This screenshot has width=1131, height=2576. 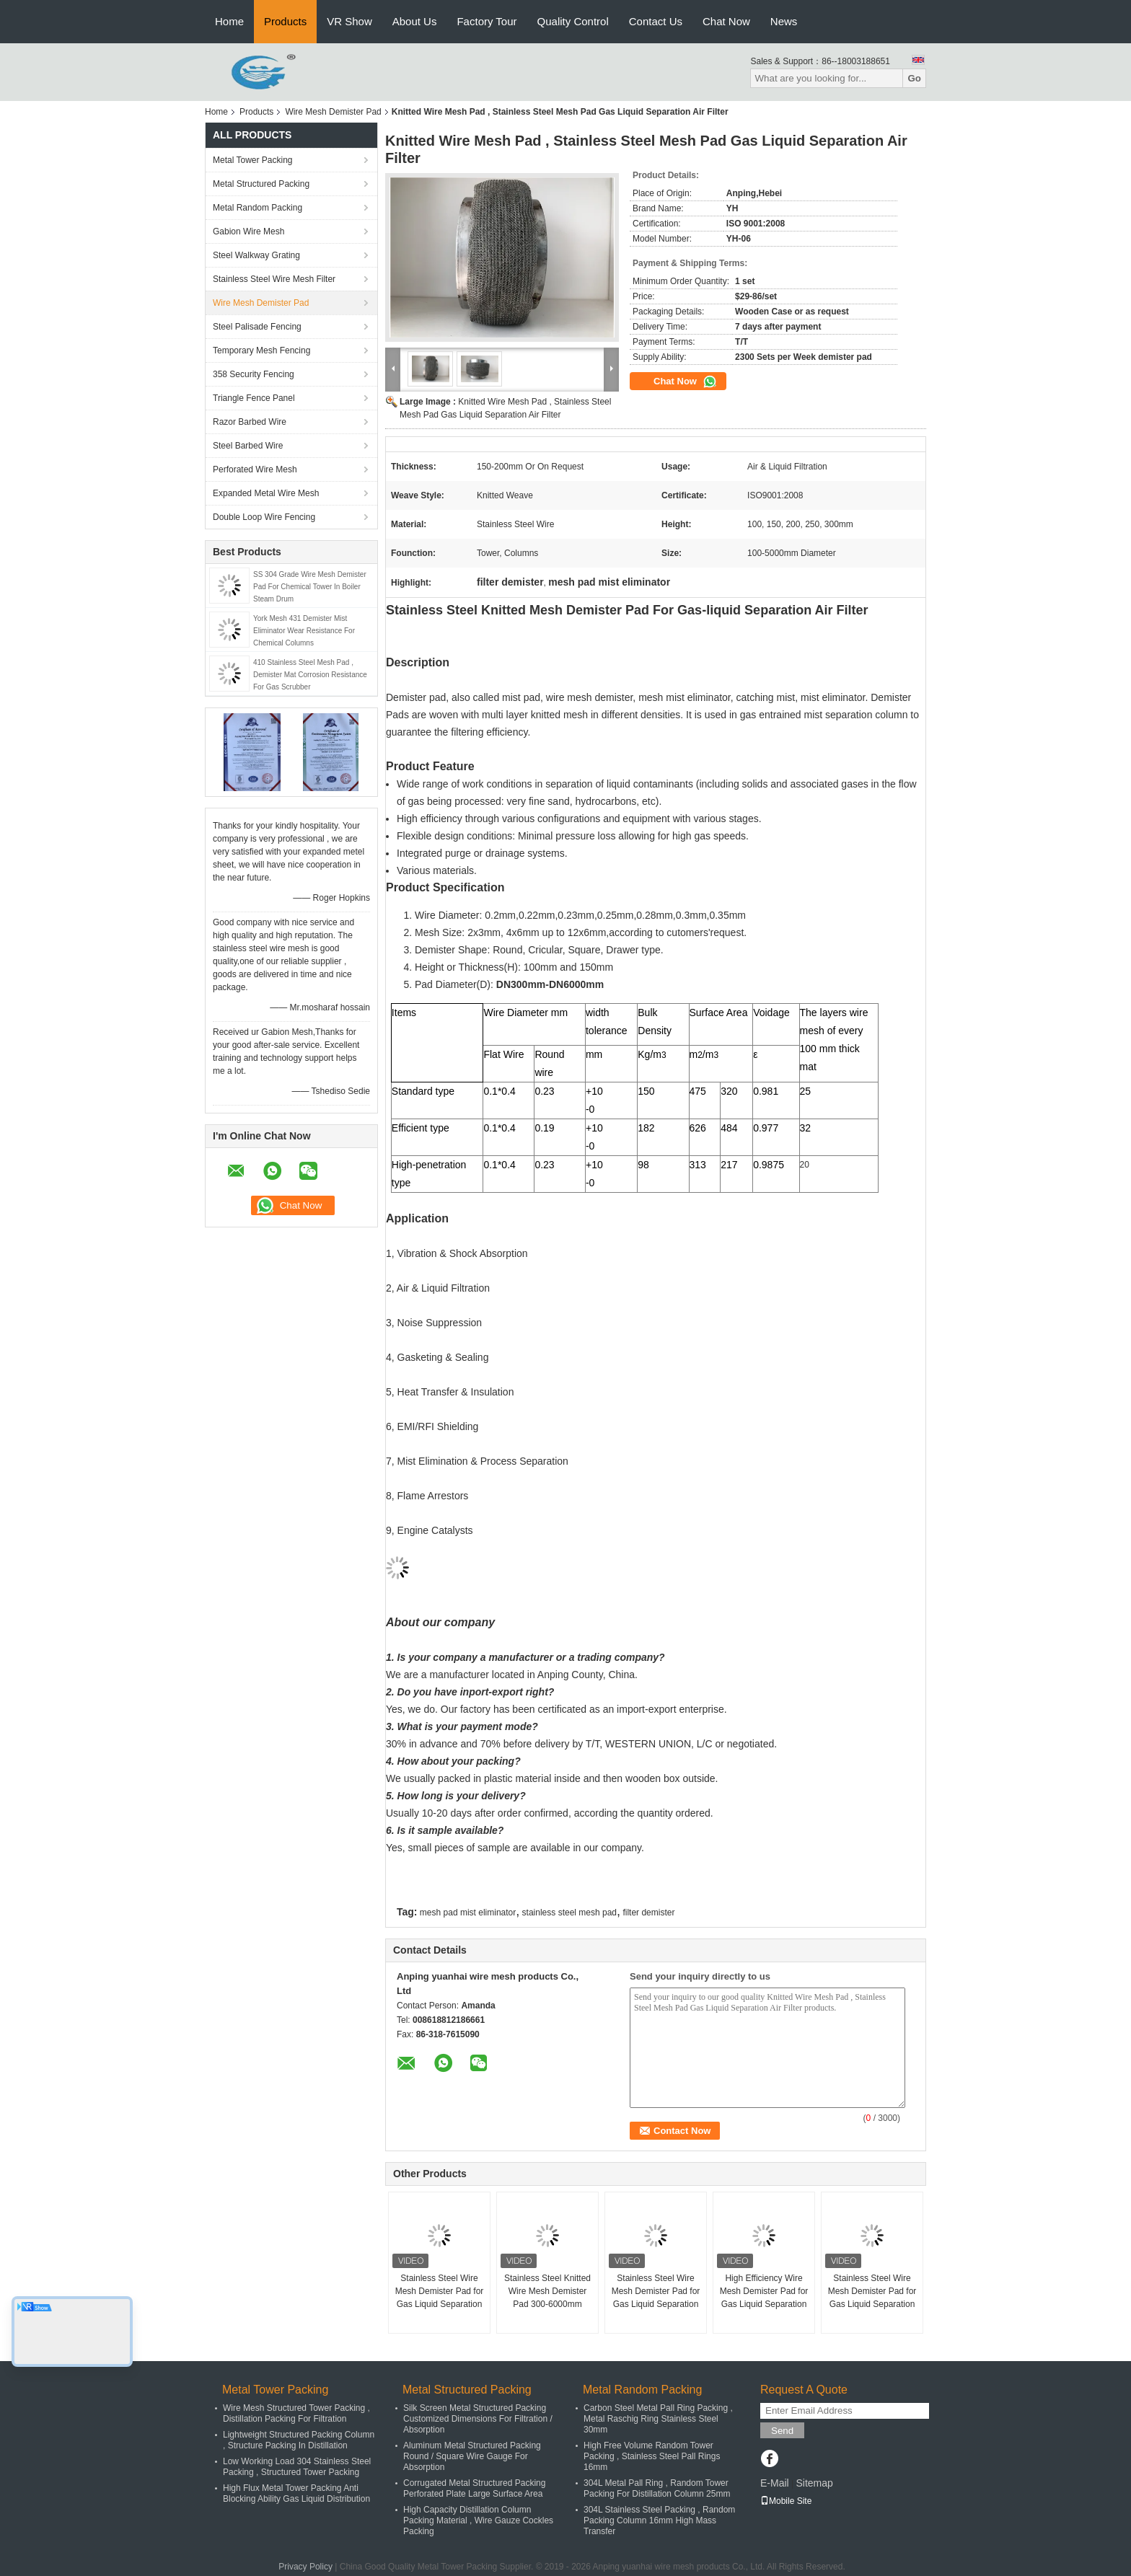 What do you see at coordinates (266, 493) in the screenshot?
I see `Expanded Metal Wire Mesh` at bounding box center [266, 493].